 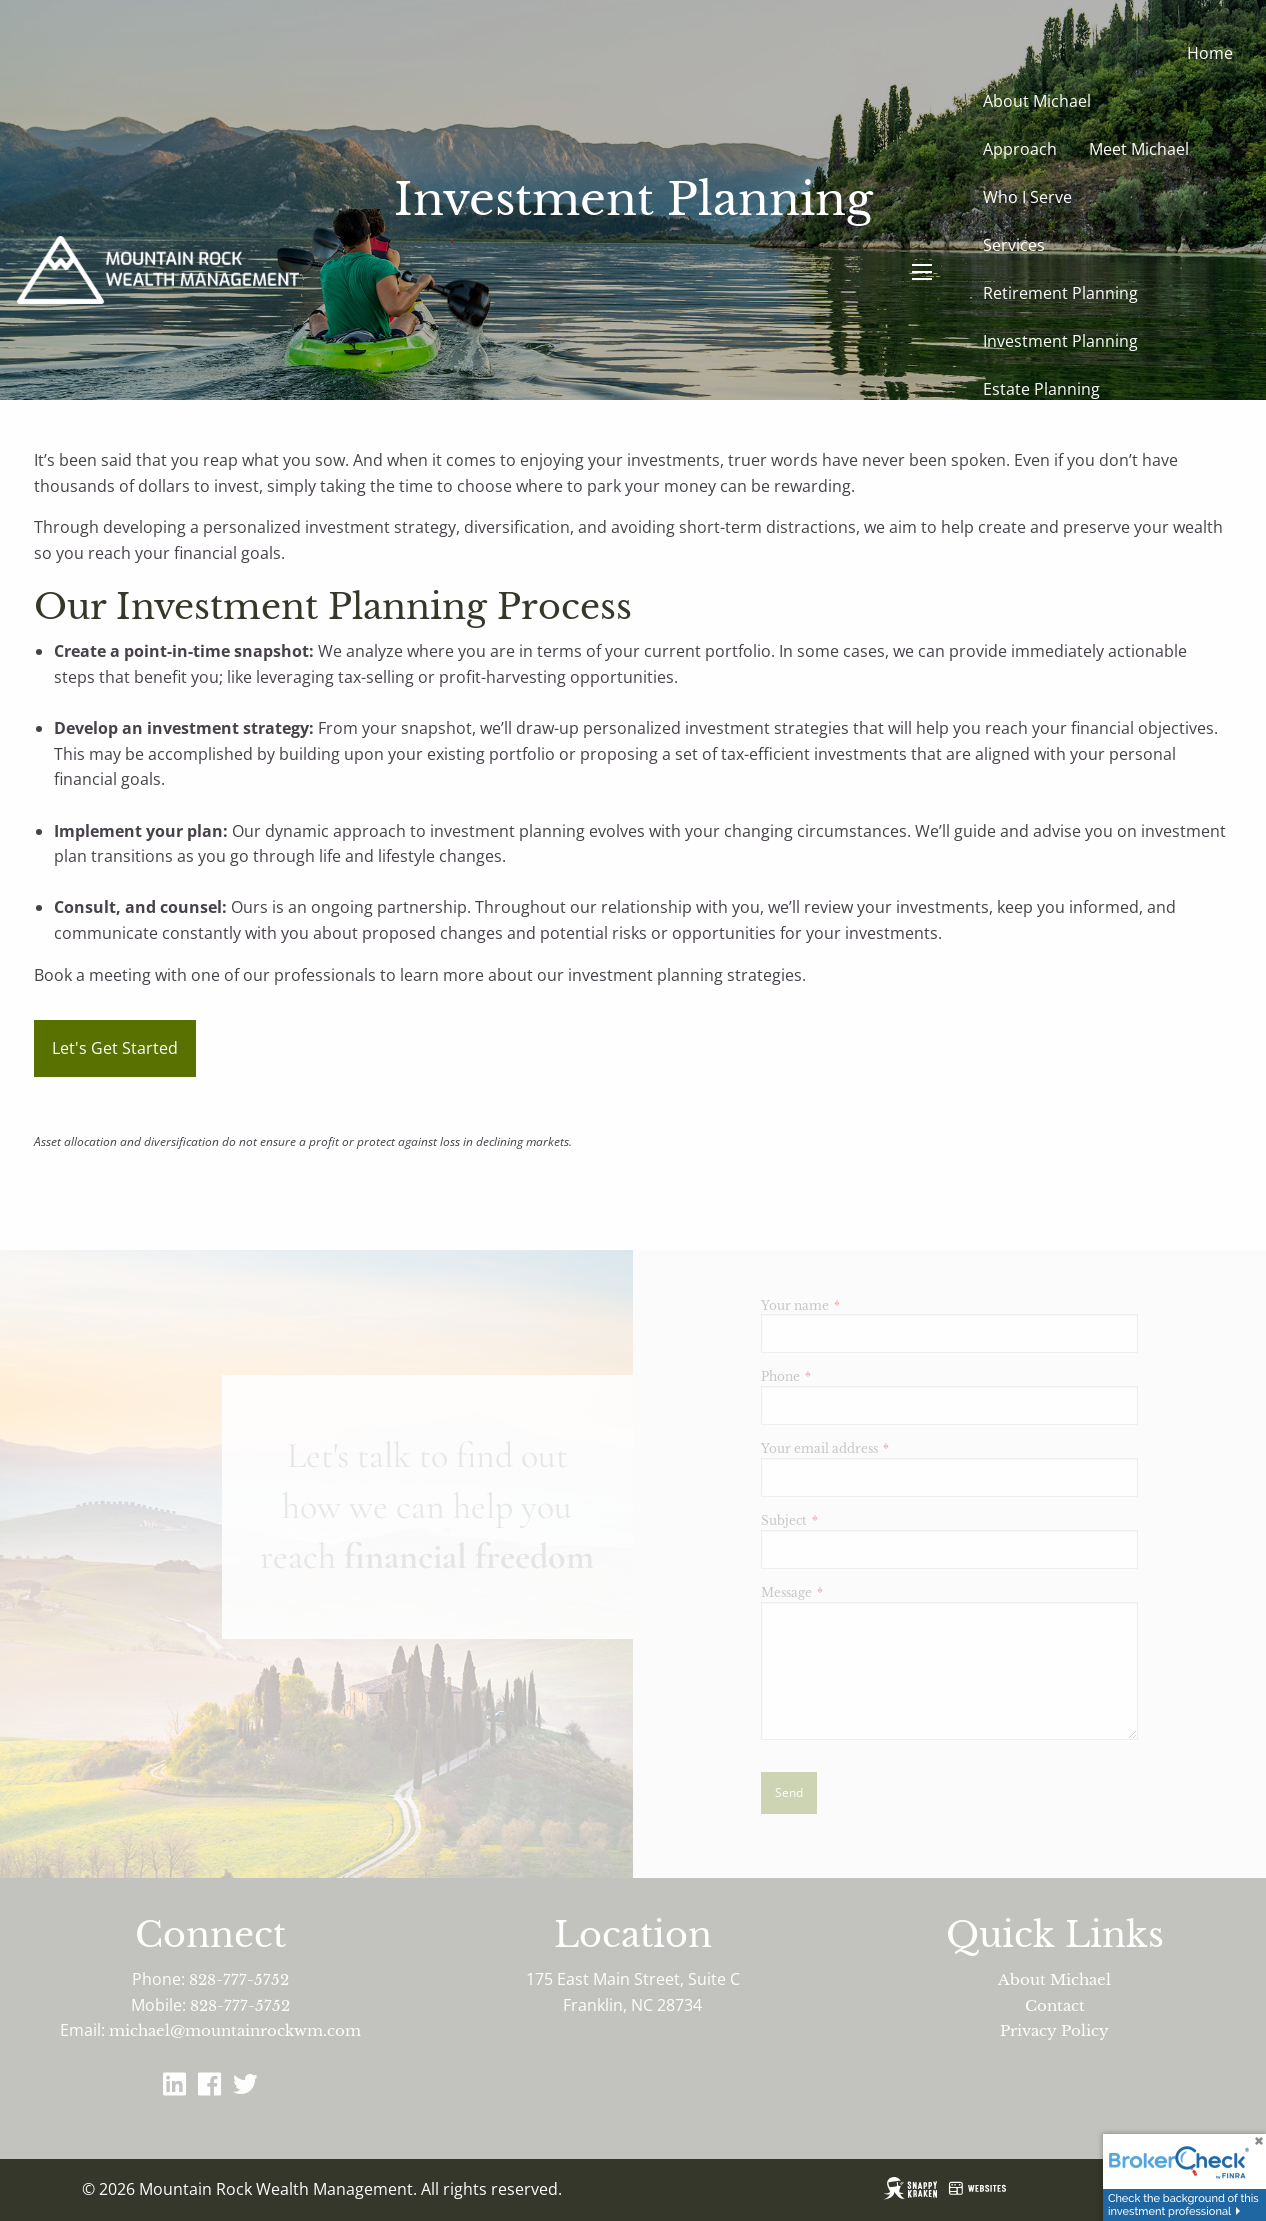 What do you see at coordinates (1027, 197) in the screenshot?
I see `Who I Serve` at bounding box center [1027, 197].